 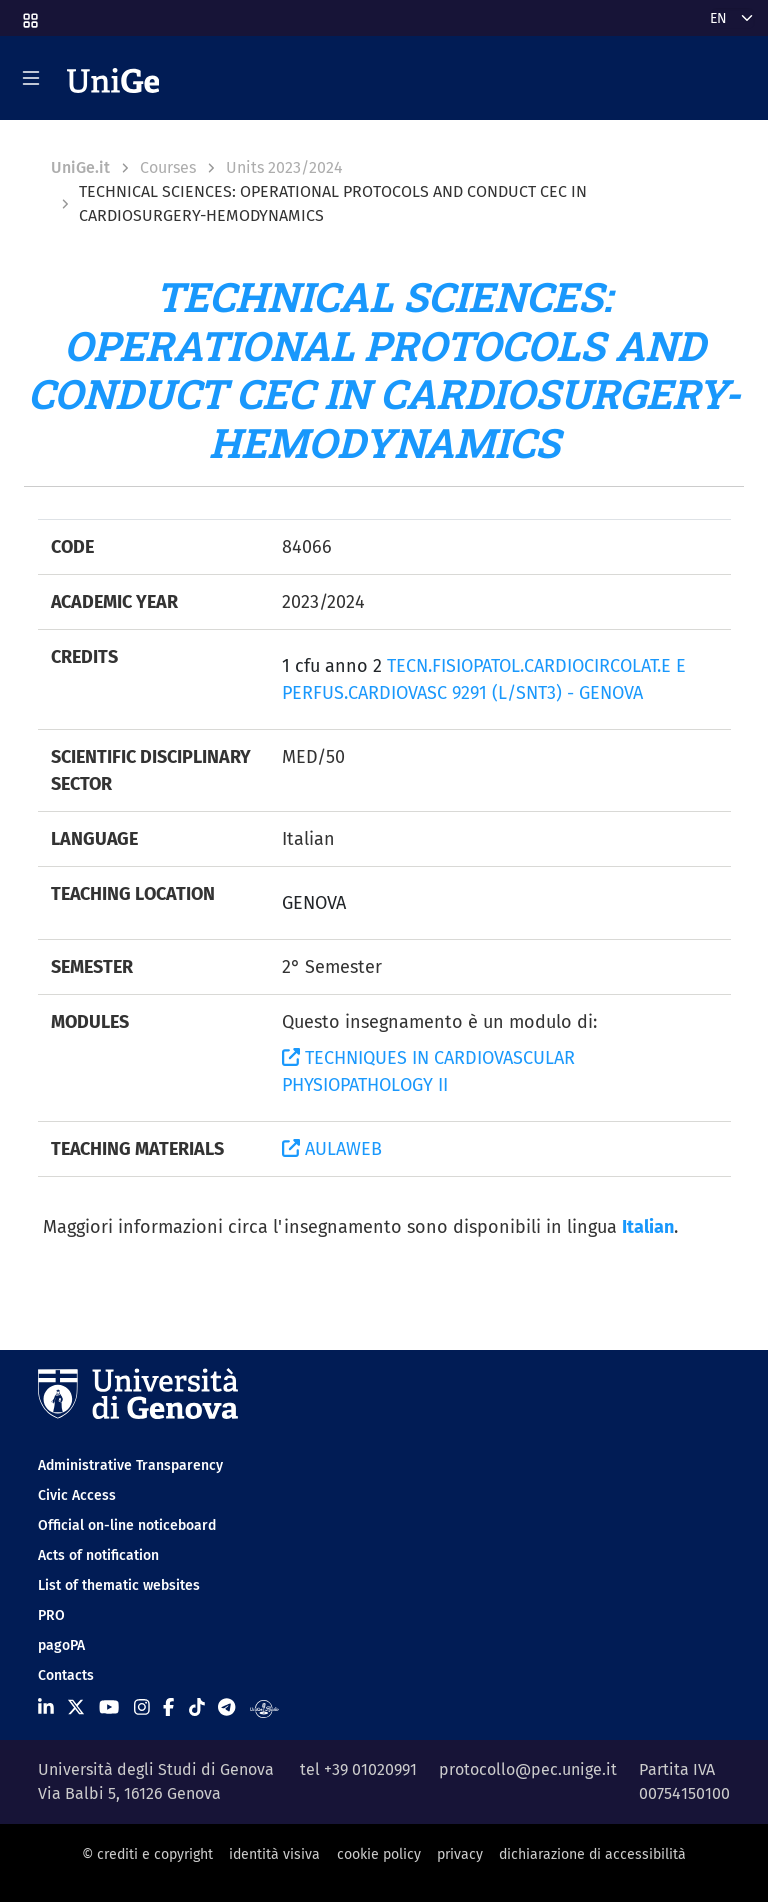 I want to click on [Seguici su Telegram], so click(x=226, y=1708).